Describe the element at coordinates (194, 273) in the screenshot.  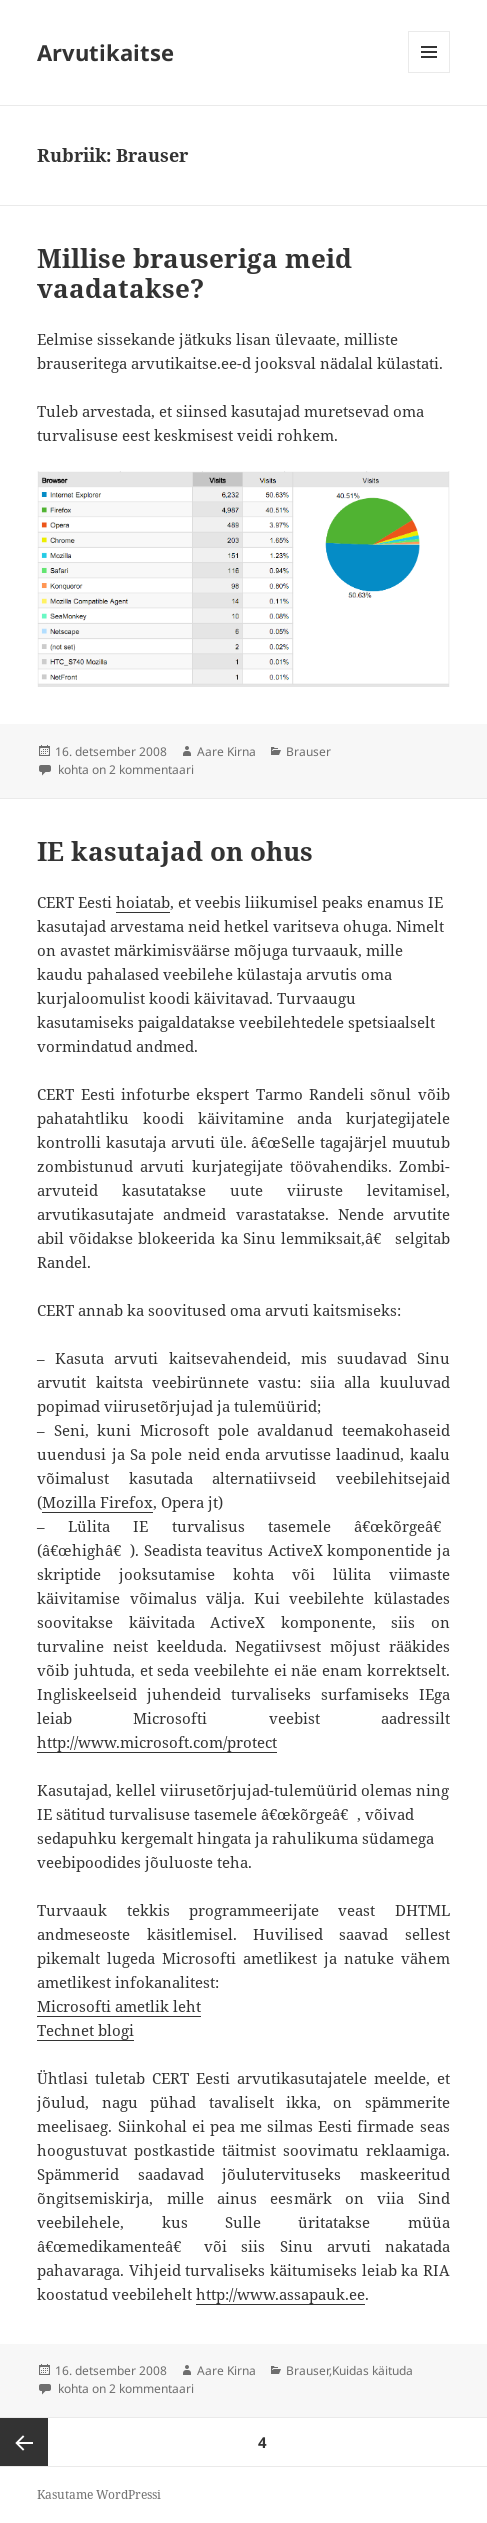
I see `Millise brauseriga meid vaadatakse?` at that location.